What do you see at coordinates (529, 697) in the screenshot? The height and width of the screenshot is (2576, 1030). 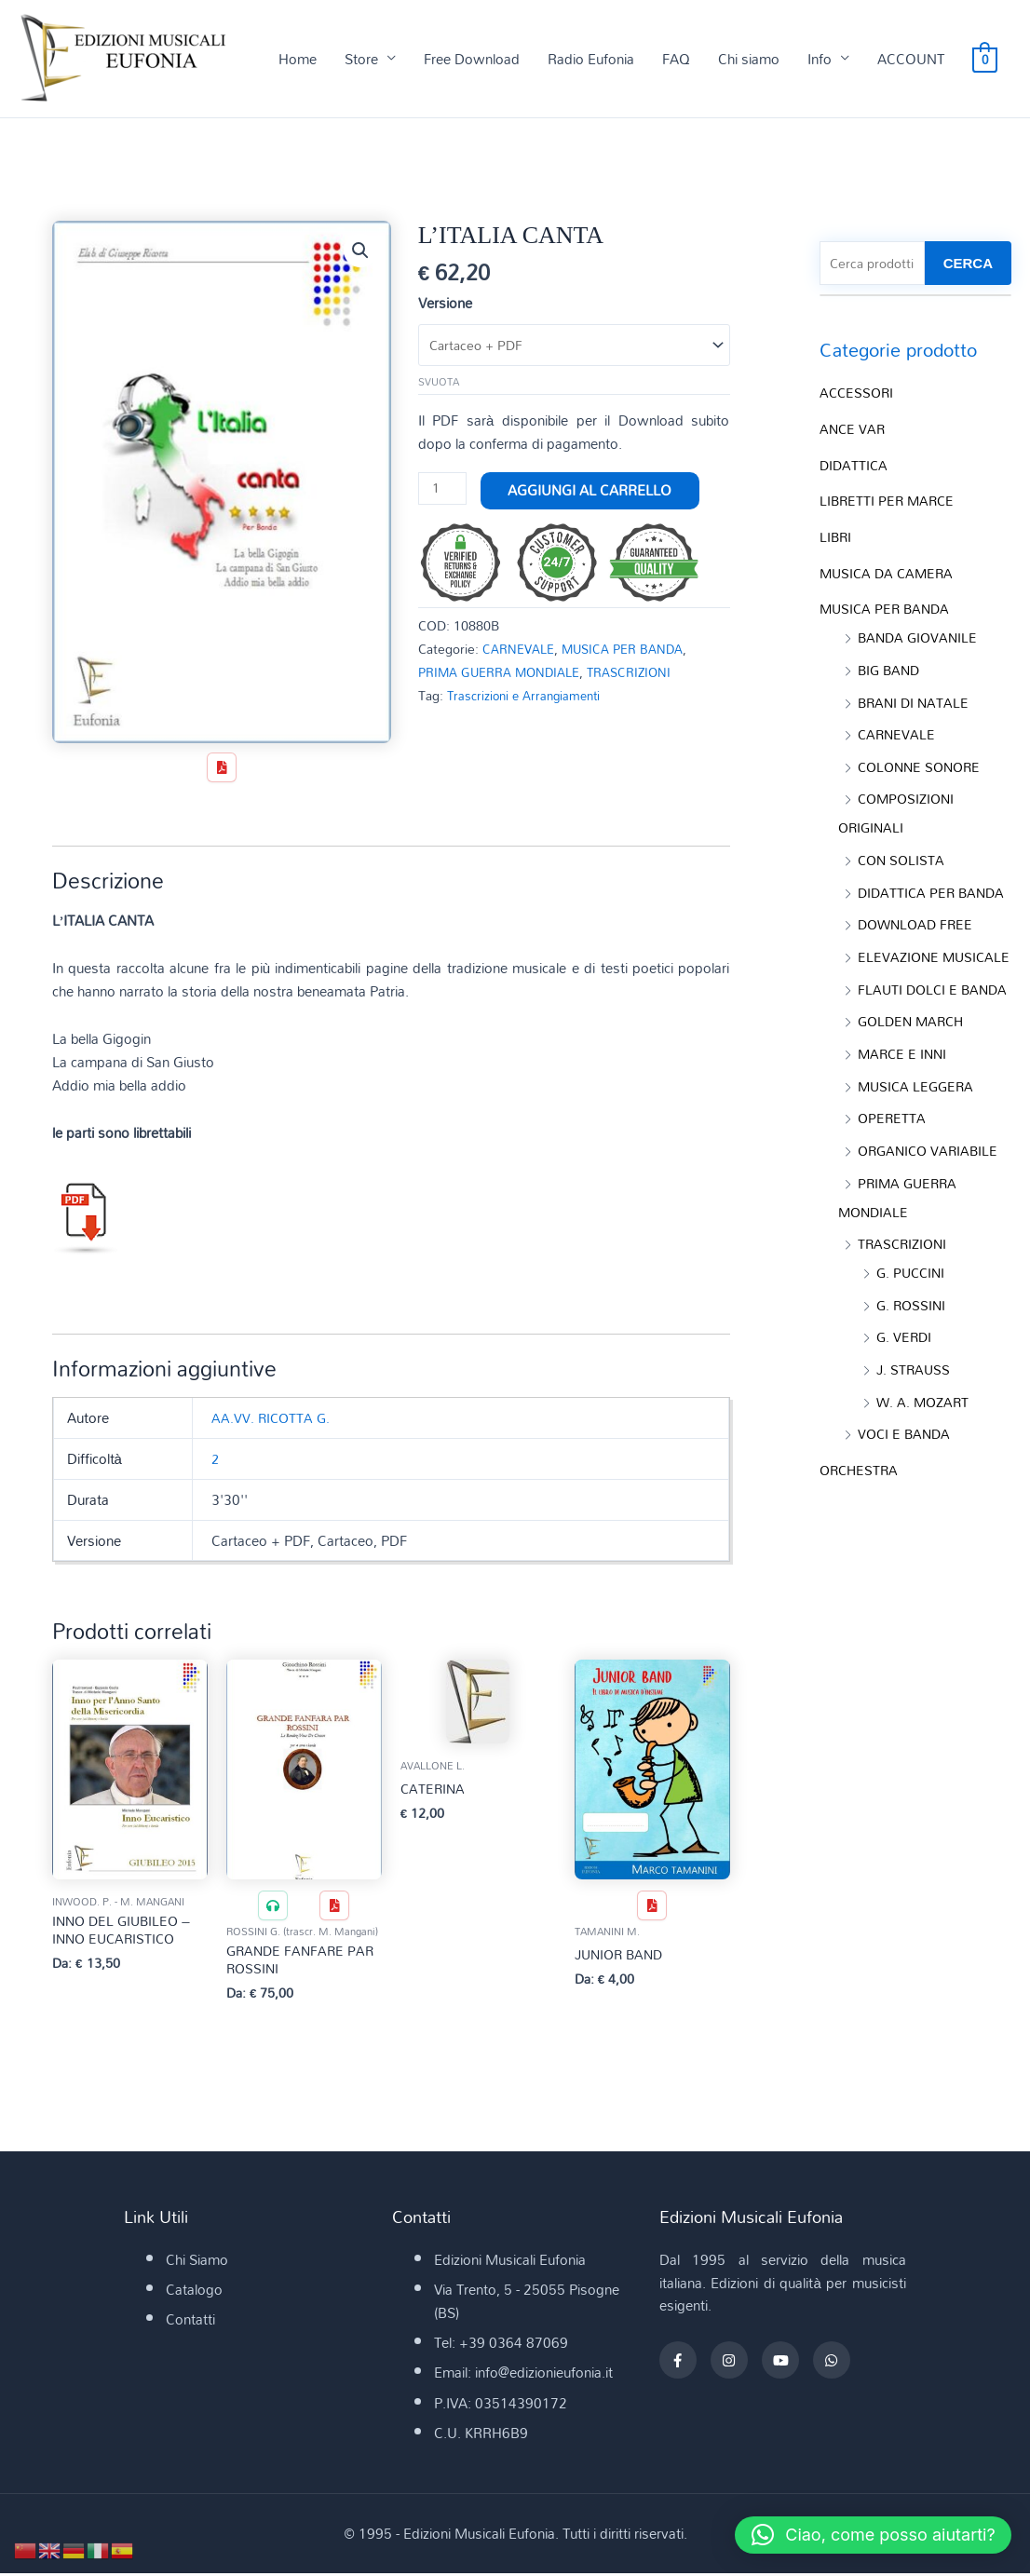 I see `Trascrizioni e Arrangiamenti` at bounding box center [529, 697].